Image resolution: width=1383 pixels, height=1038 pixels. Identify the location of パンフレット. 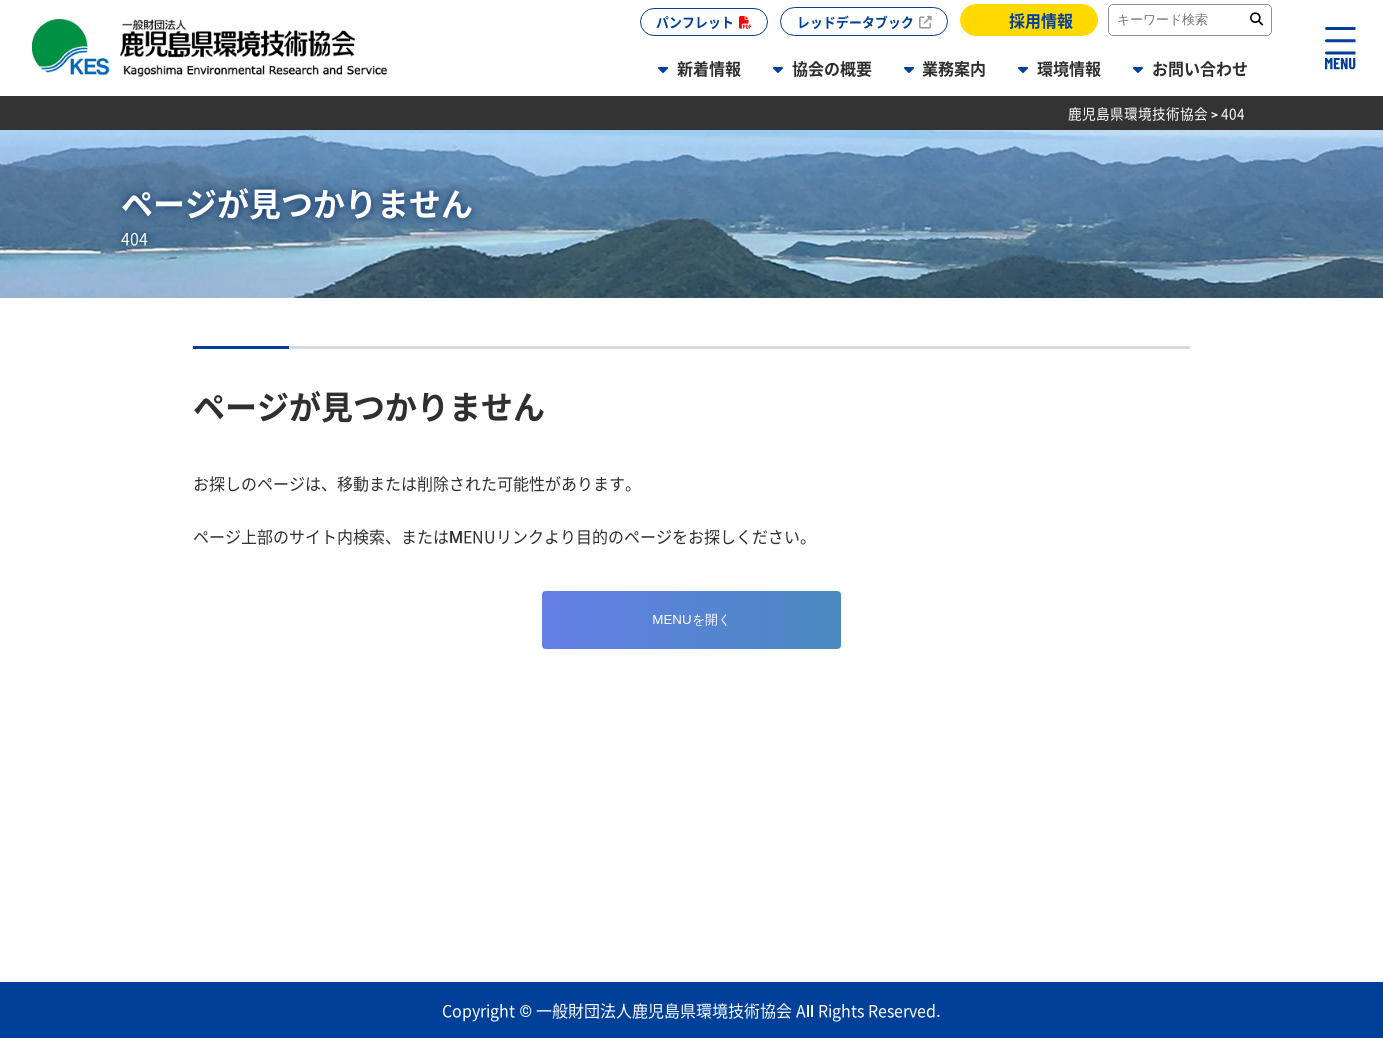
(695, 21).